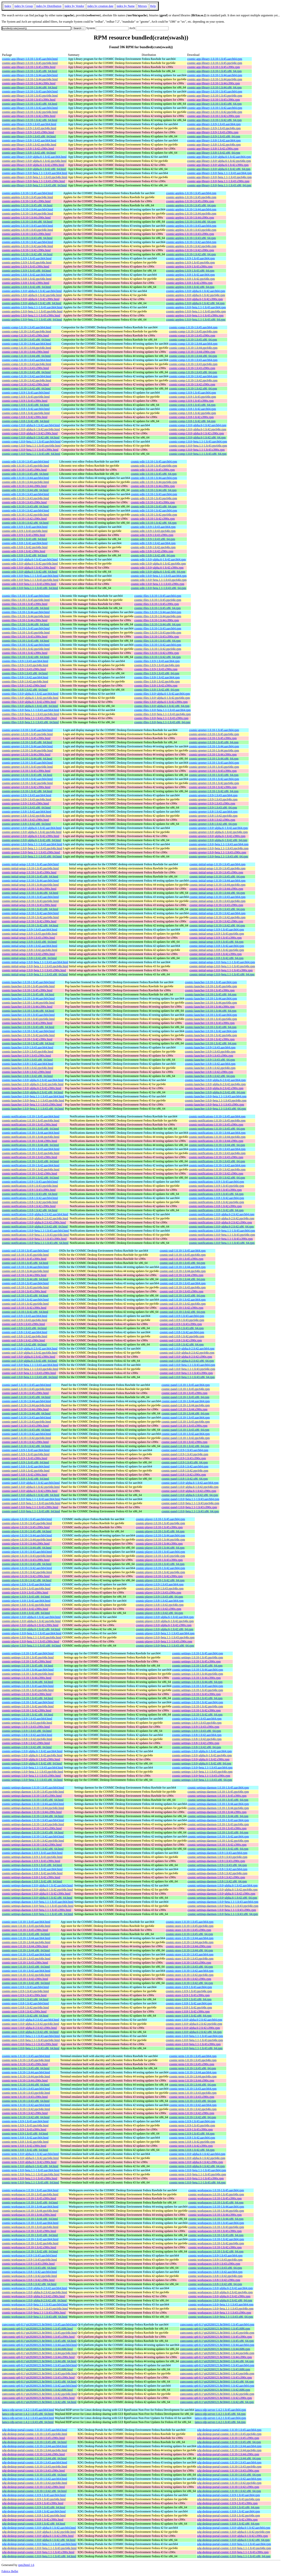 The image size is (282, 2576). What do you see at coordinates (27, 221) in the screenshot?
I see `cosmic-applets-1.0.10-1.fc44.x86_64.html` at bounding box center [27, 221].